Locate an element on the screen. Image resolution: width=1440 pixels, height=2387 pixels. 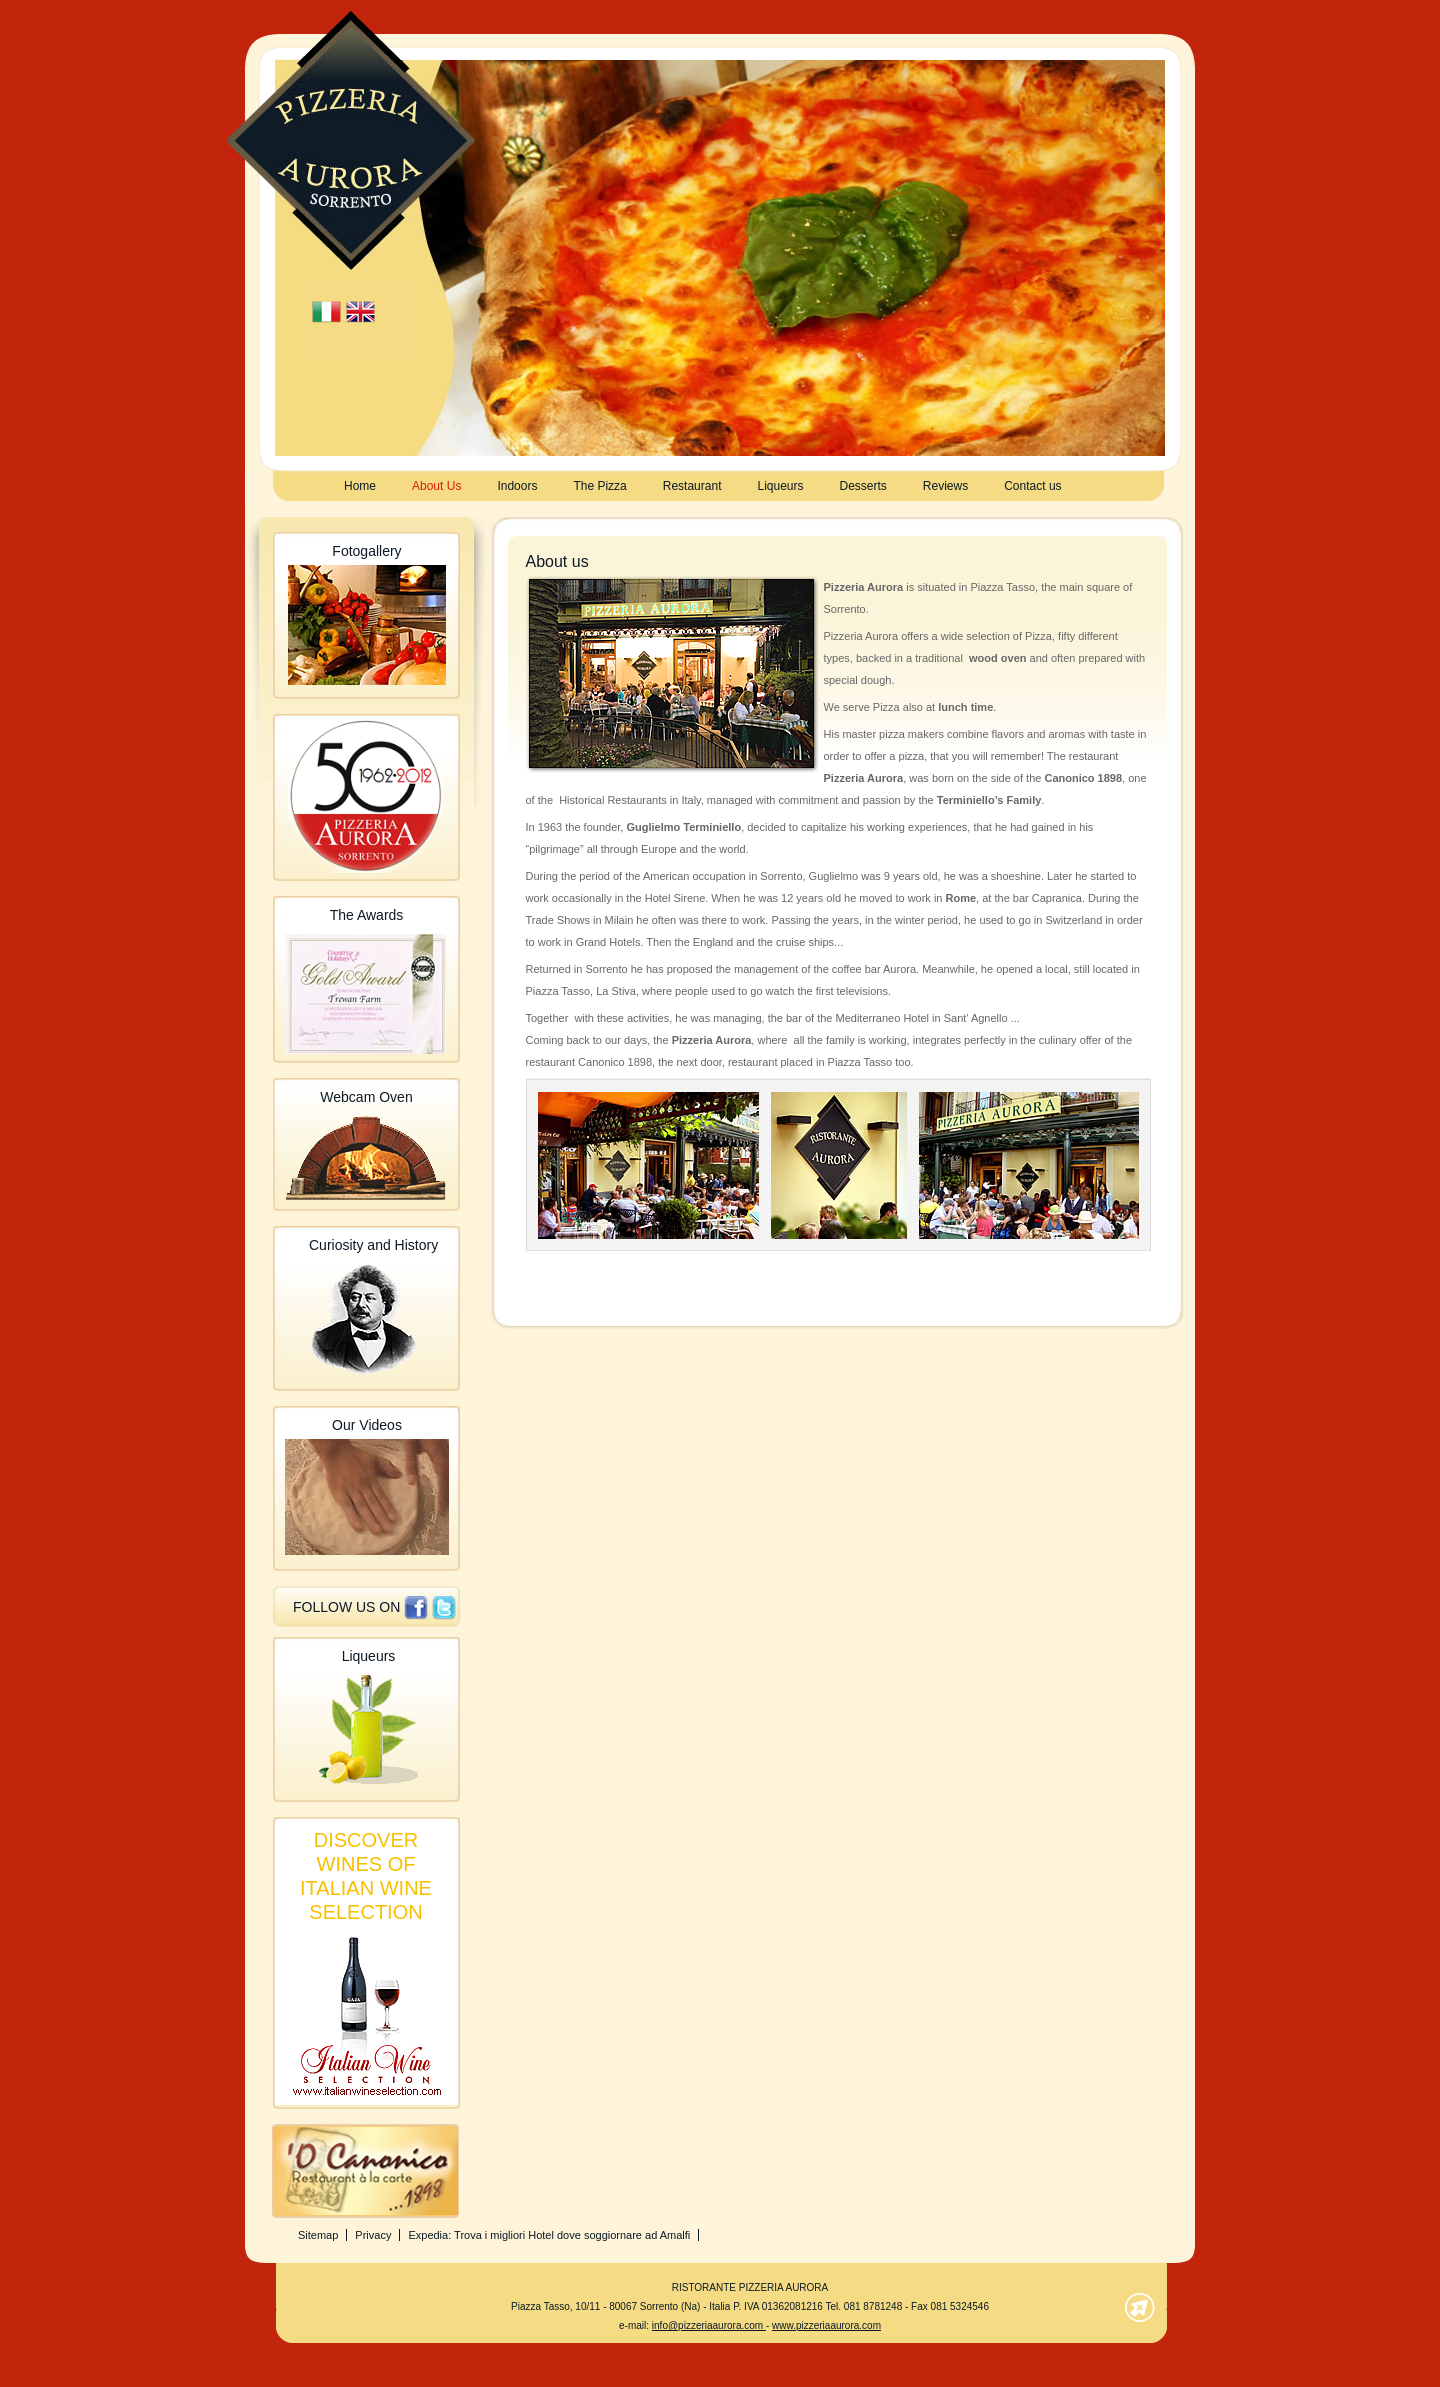
Privacy is located at coordinates (373, 2235).